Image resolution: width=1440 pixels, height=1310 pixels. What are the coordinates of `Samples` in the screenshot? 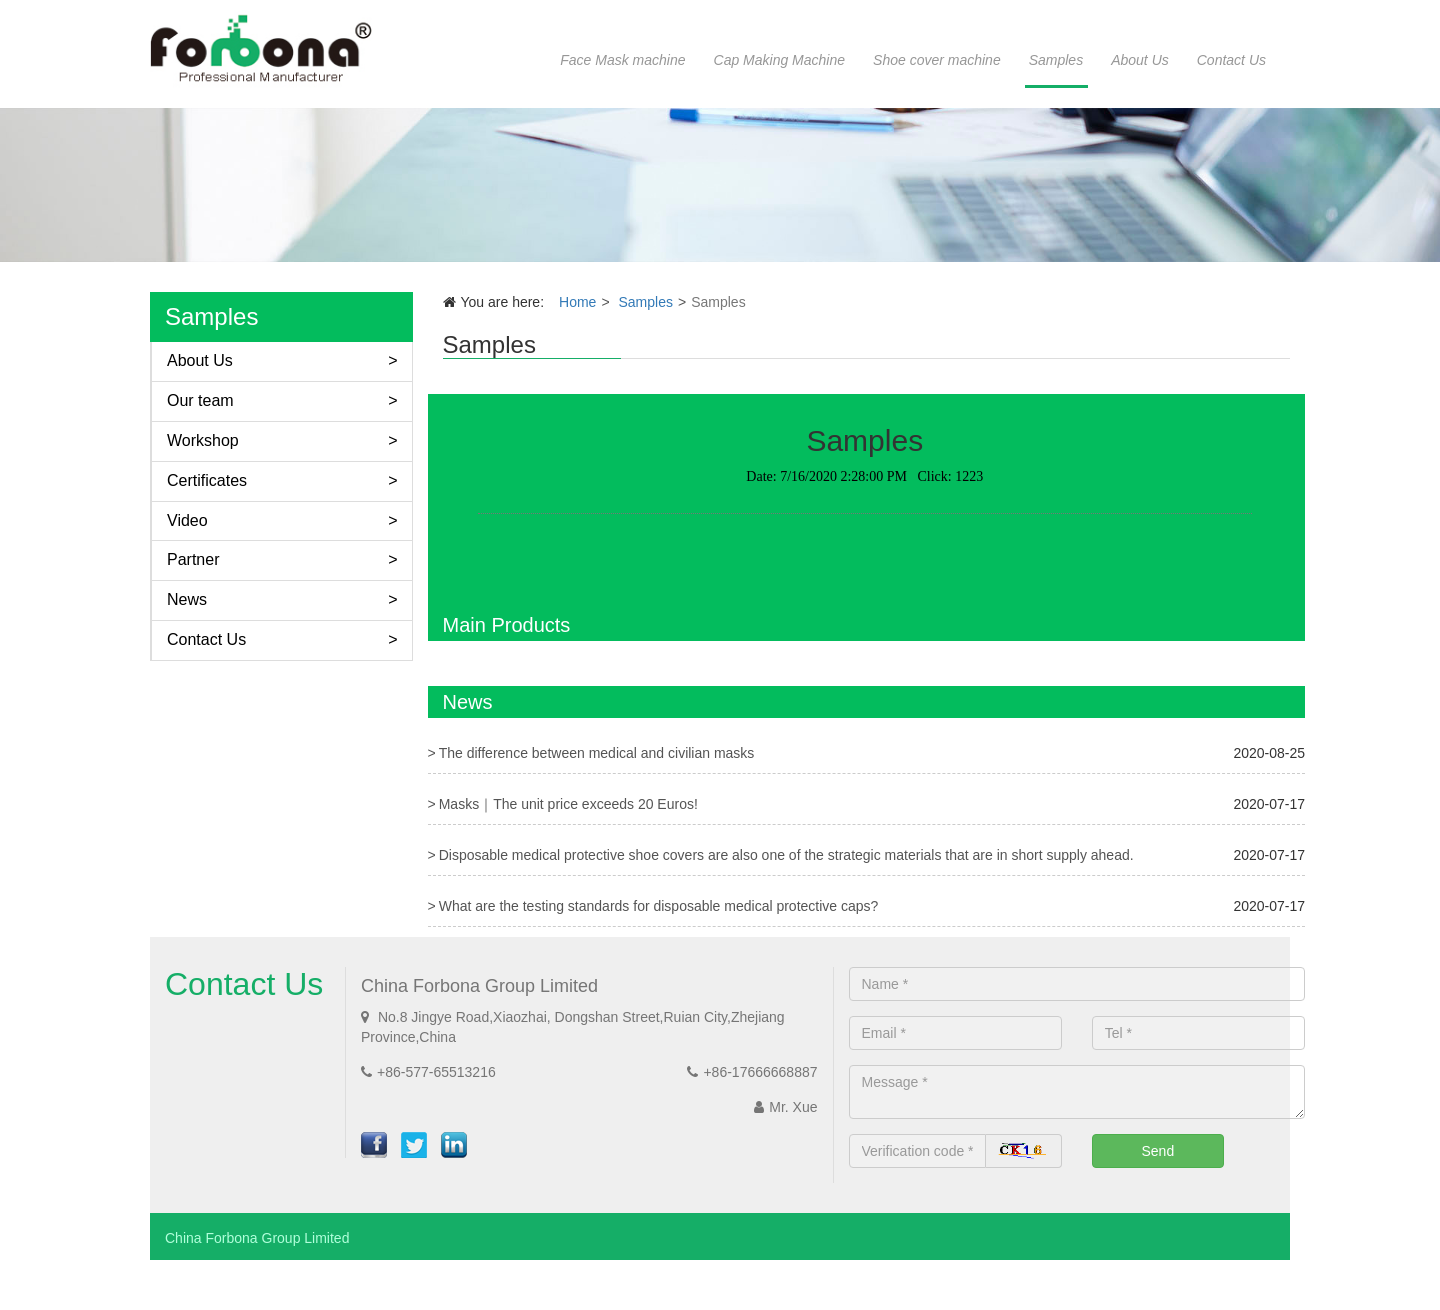 It's located at (1056, 60).